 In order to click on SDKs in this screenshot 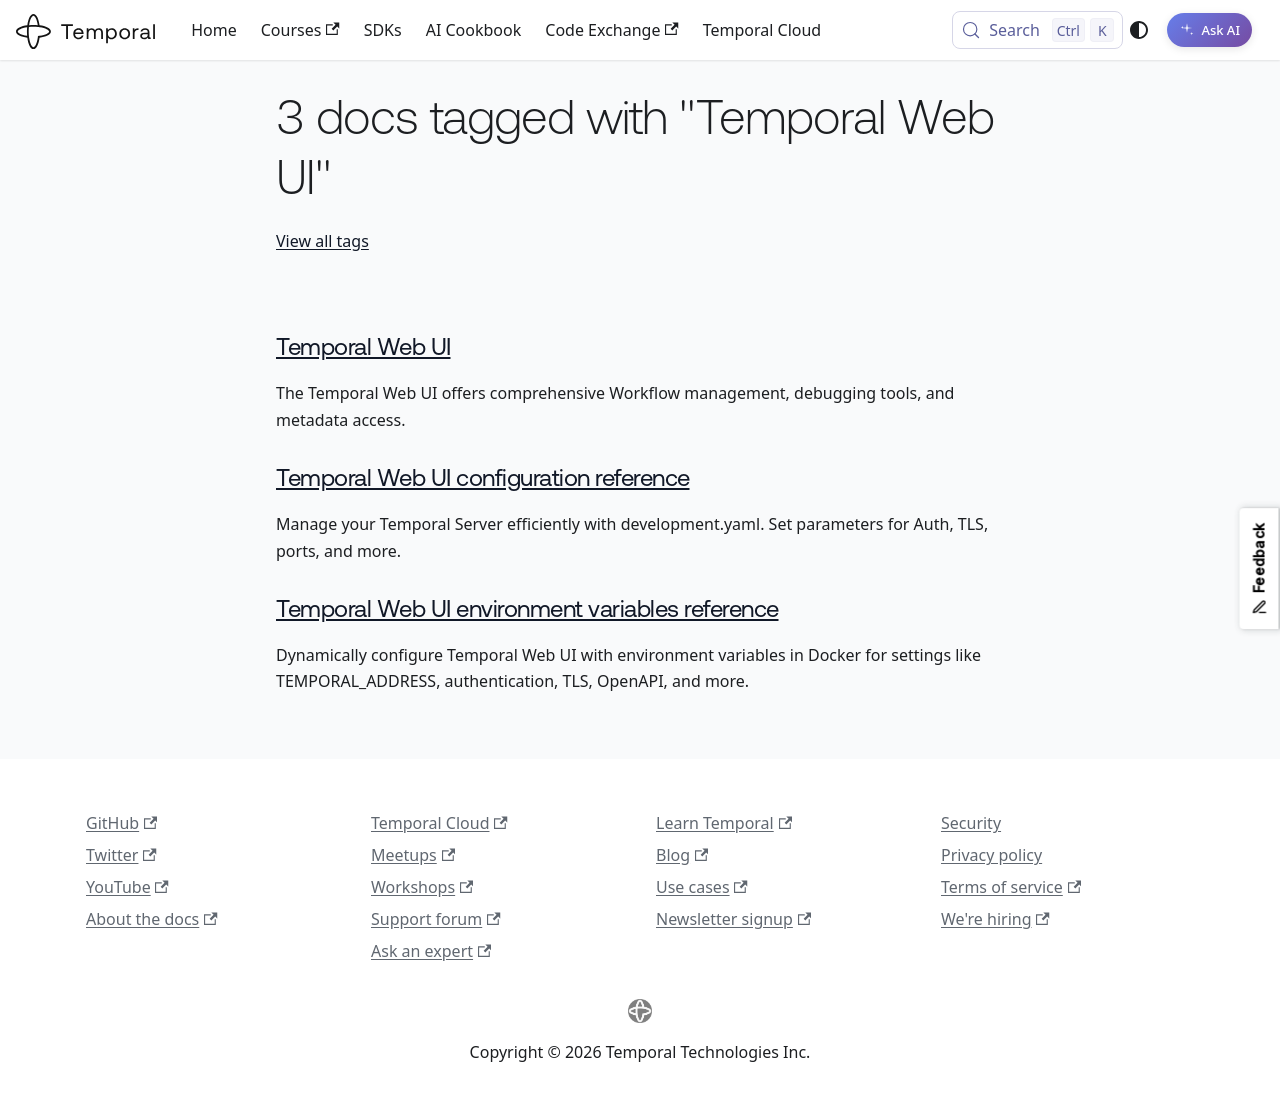, I will do `click(383, 30)`.